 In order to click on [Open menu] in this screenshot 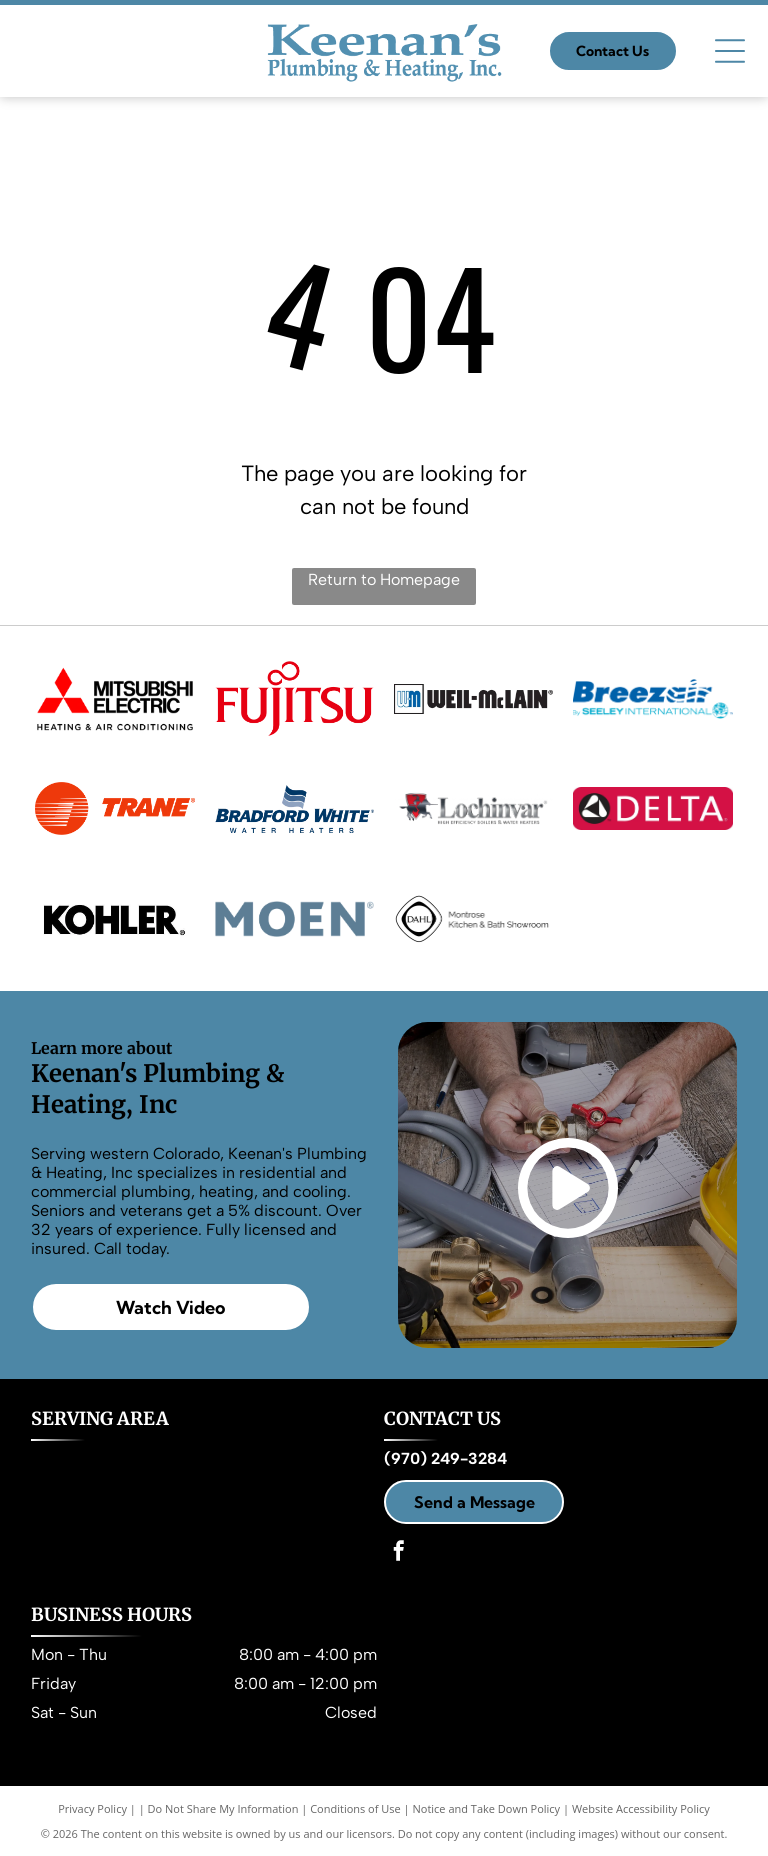, I will do `click(730, 51)`.